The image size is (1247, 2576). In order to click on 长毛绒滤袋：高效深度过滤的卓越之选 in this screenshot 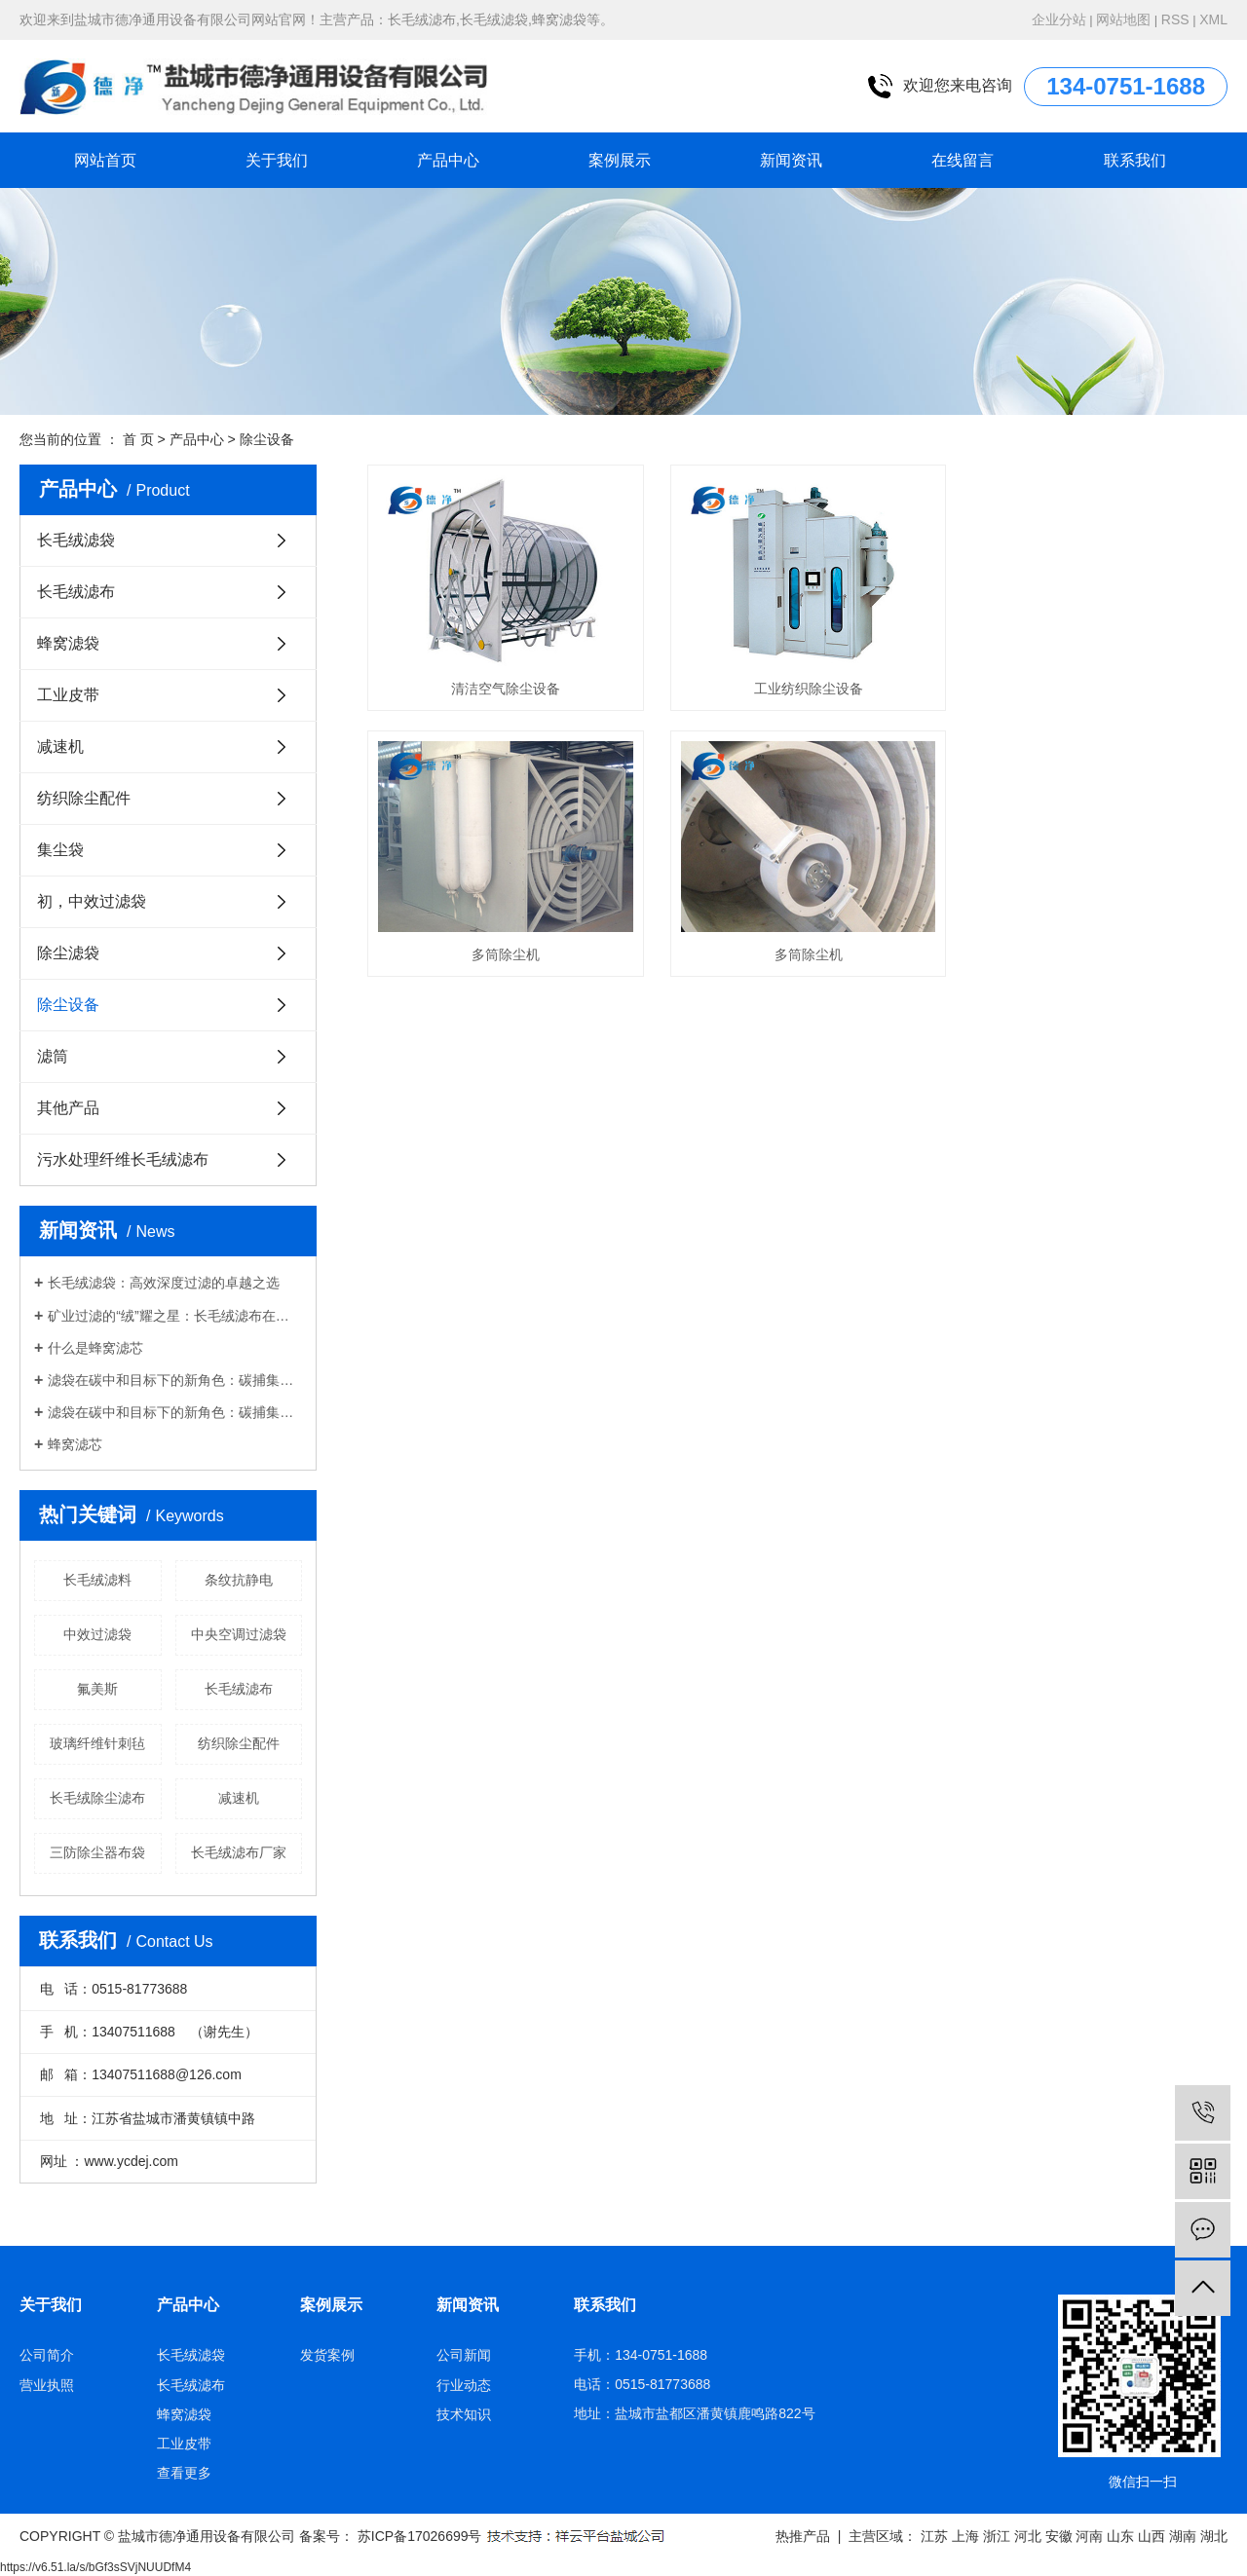, I will do `click(164, 1282)`.